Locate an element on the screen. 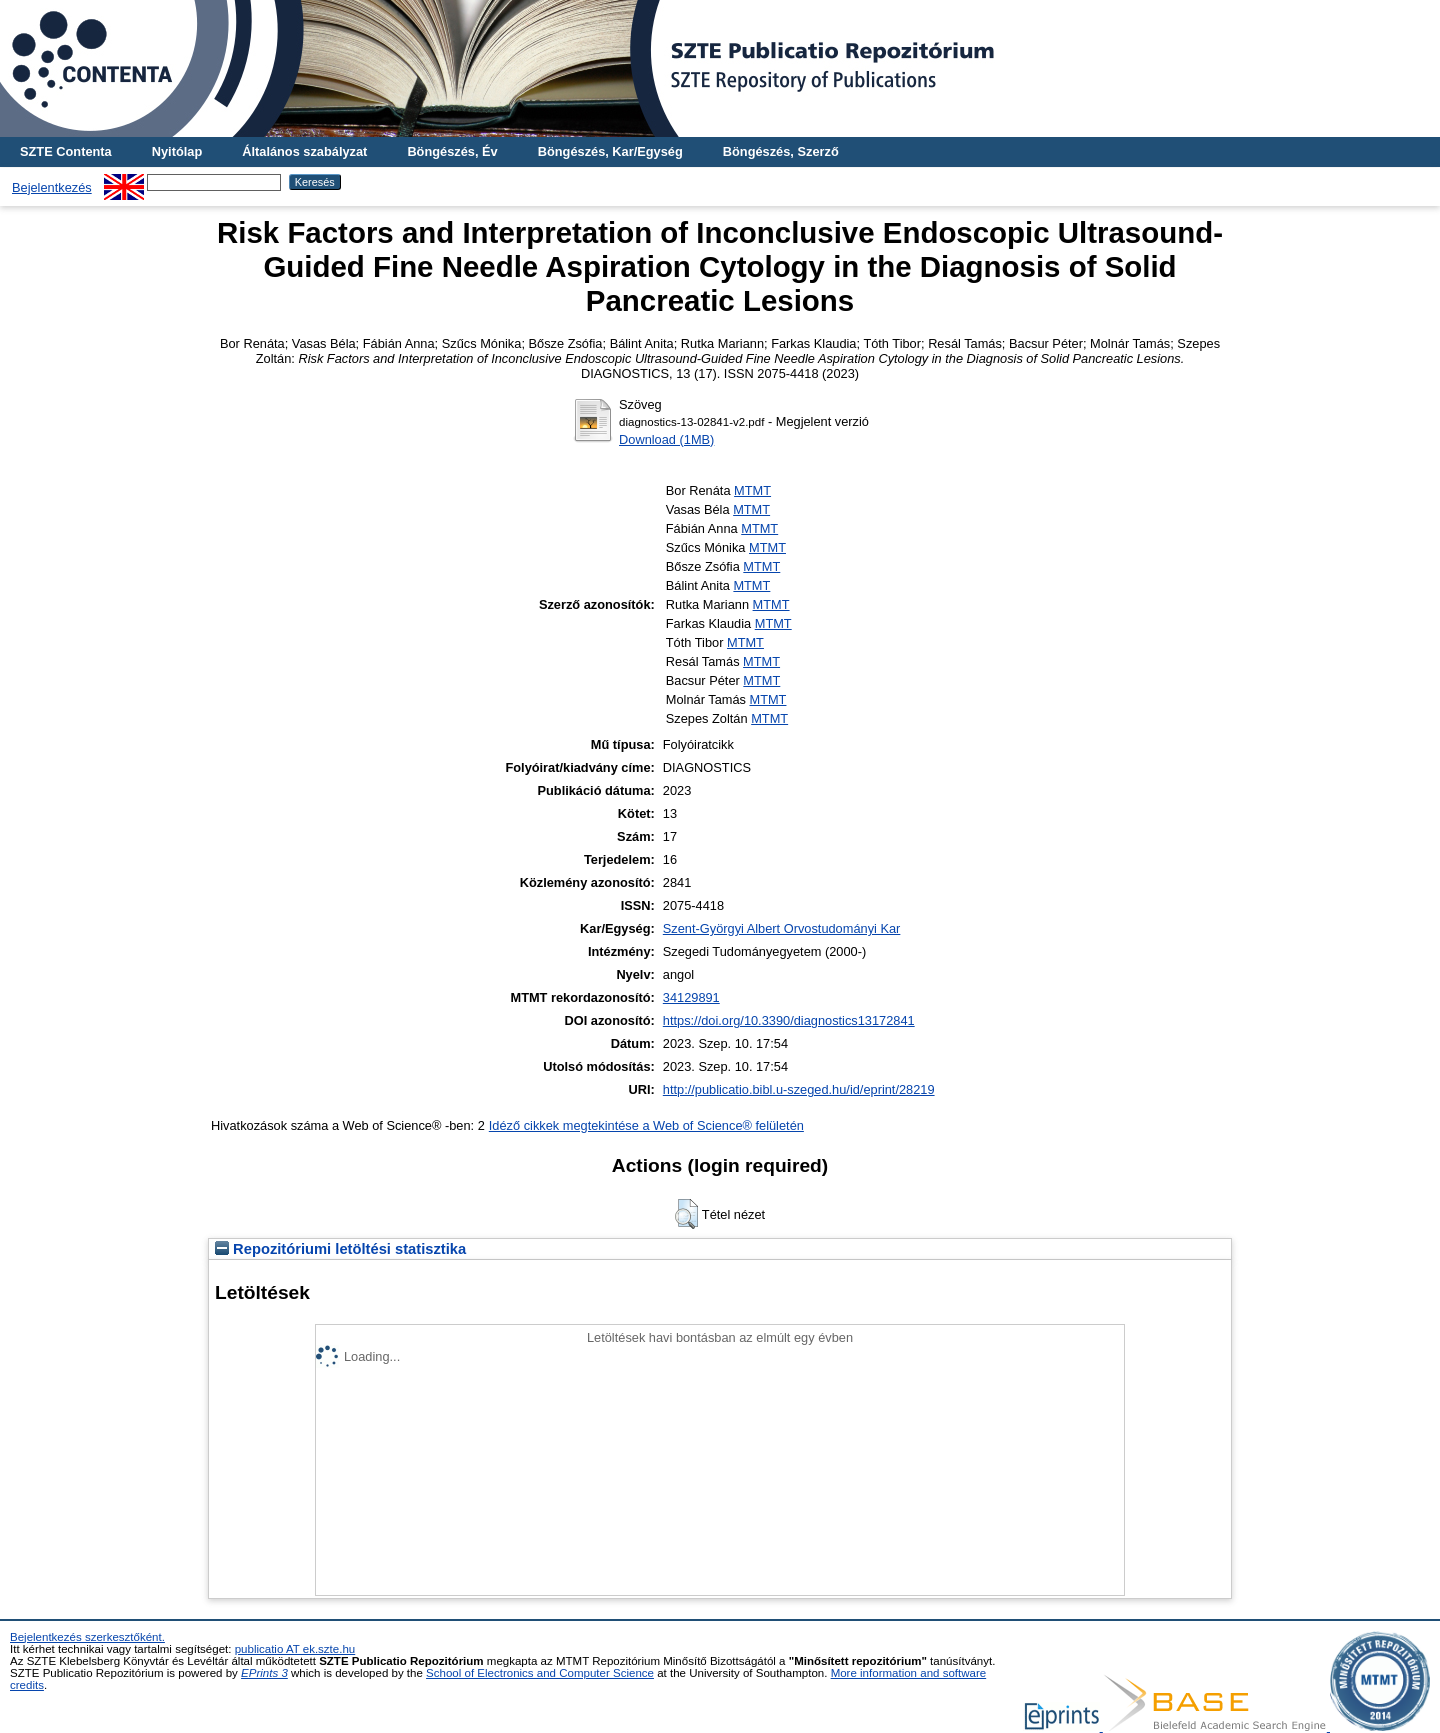 The height and width of the screenshot is (1733, 1440). EPrints 3 is located at coordinates (264, 1673).